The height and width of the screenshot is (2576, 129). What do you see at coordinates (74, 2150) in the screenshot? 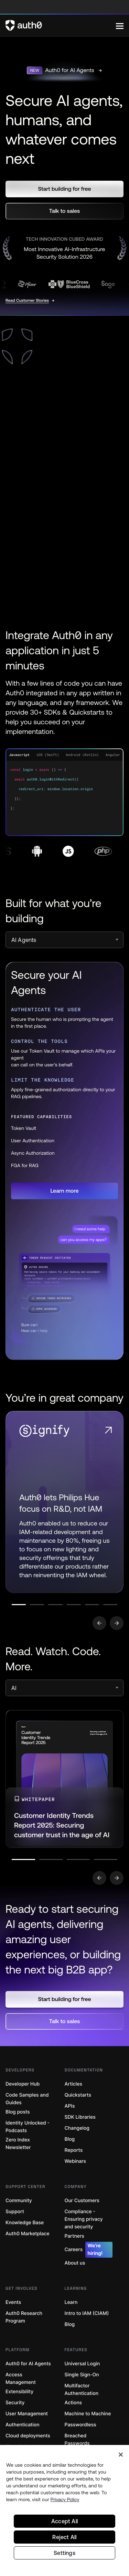
I see `Reports` at bounding box center [74, 2150].